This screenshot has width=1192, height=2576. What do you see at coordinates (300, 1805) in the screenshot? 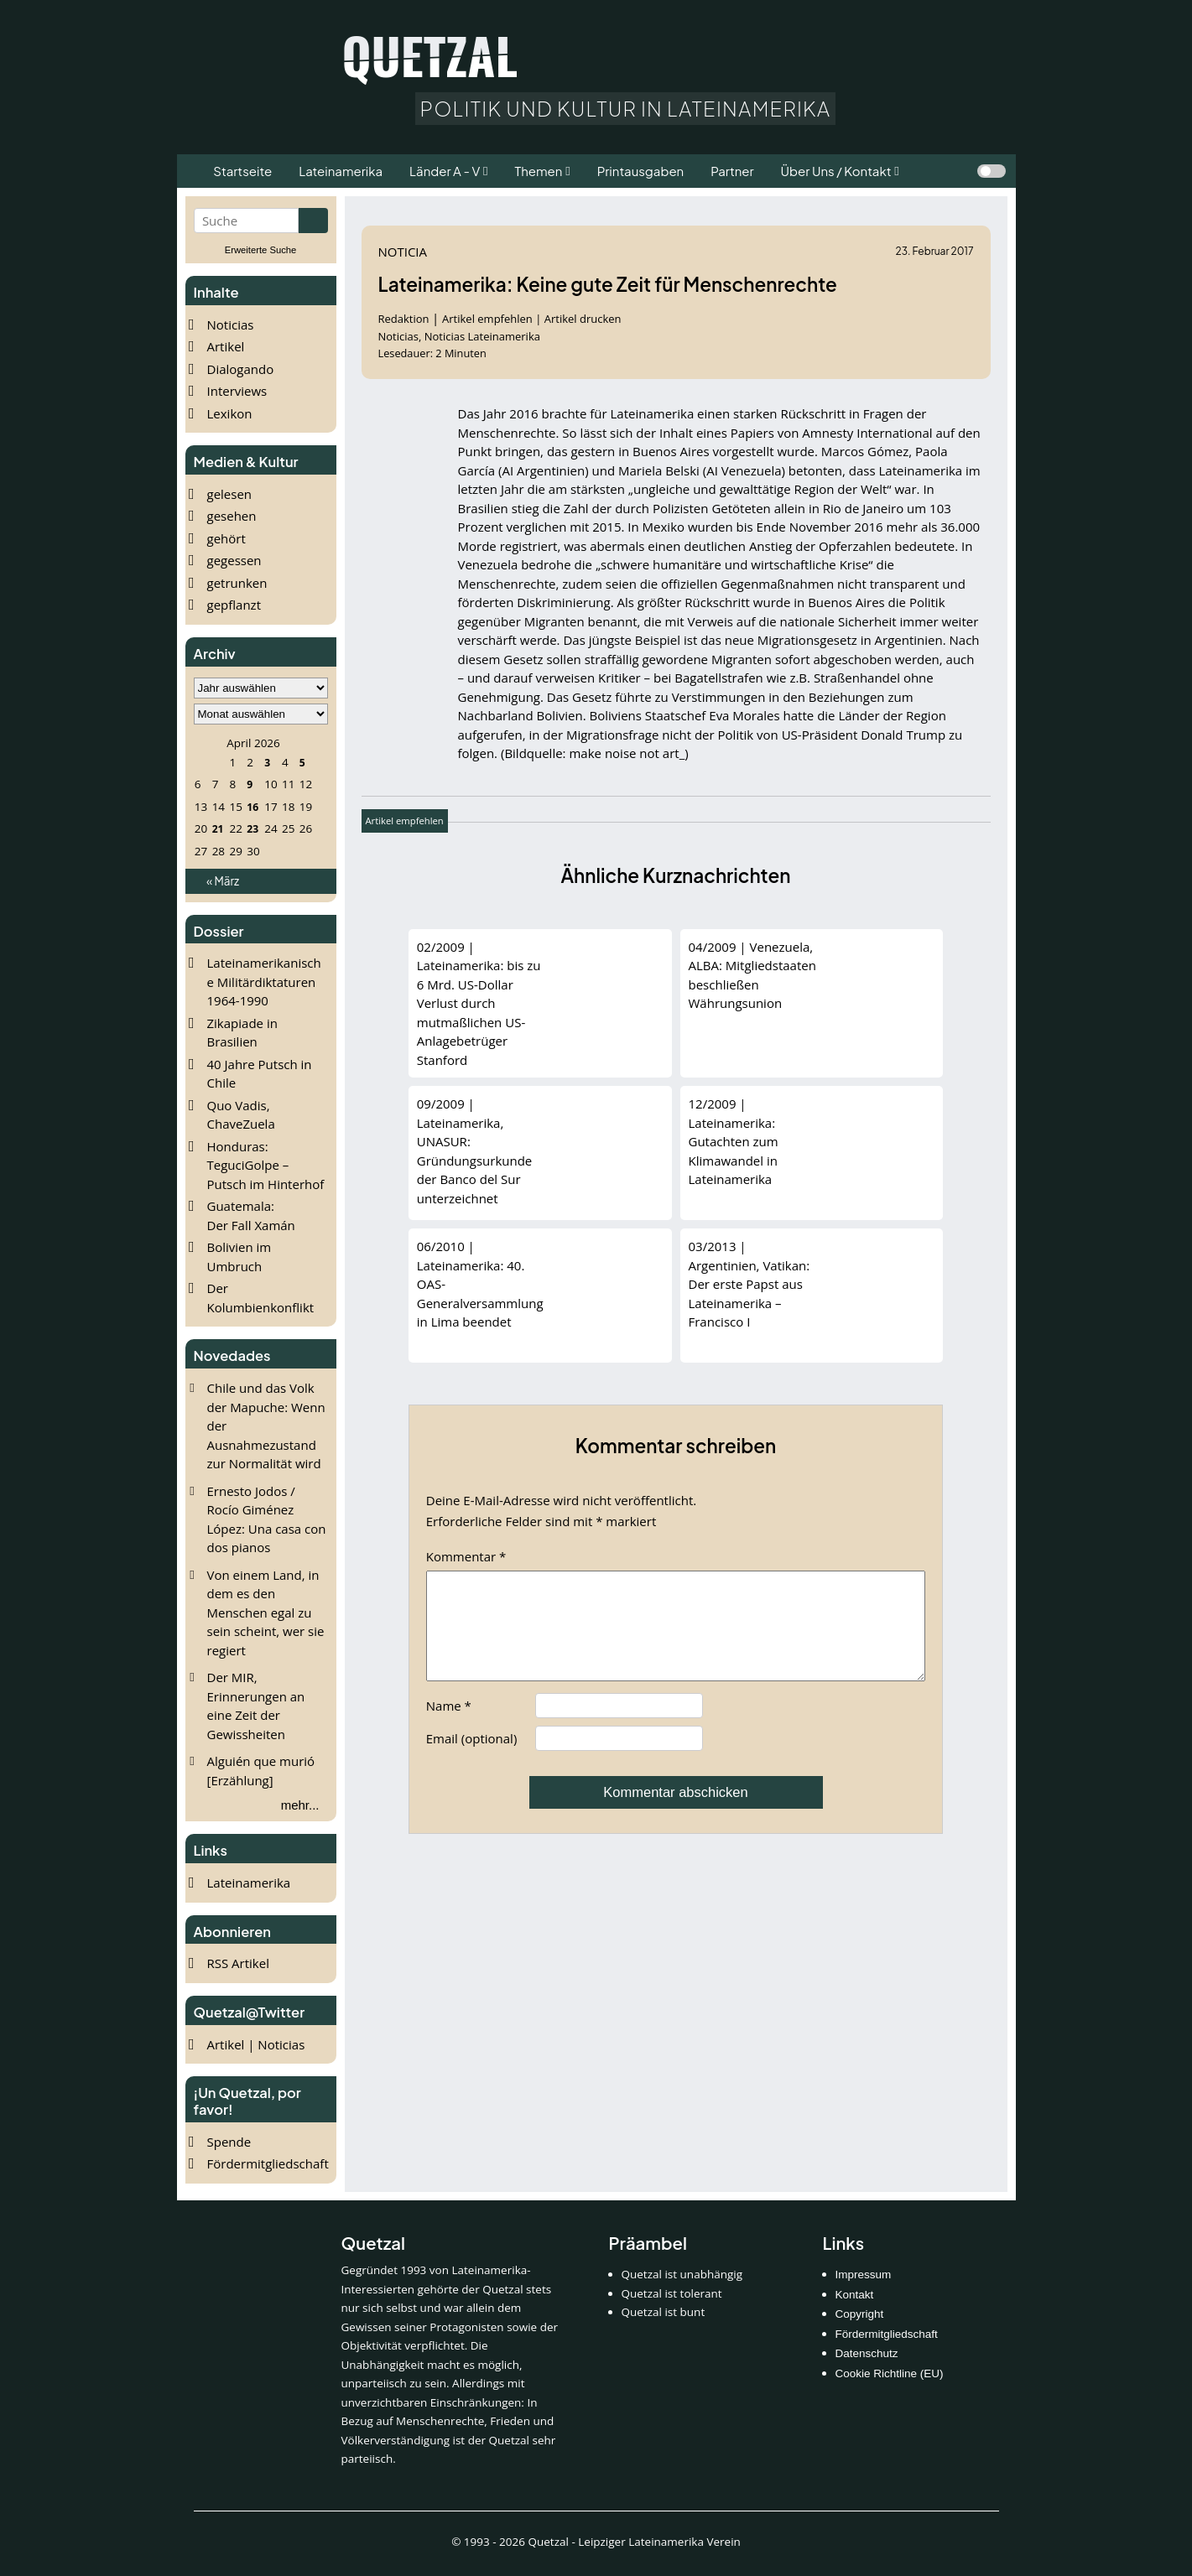
I see `mehr...` at bounding box center [300, 1805].